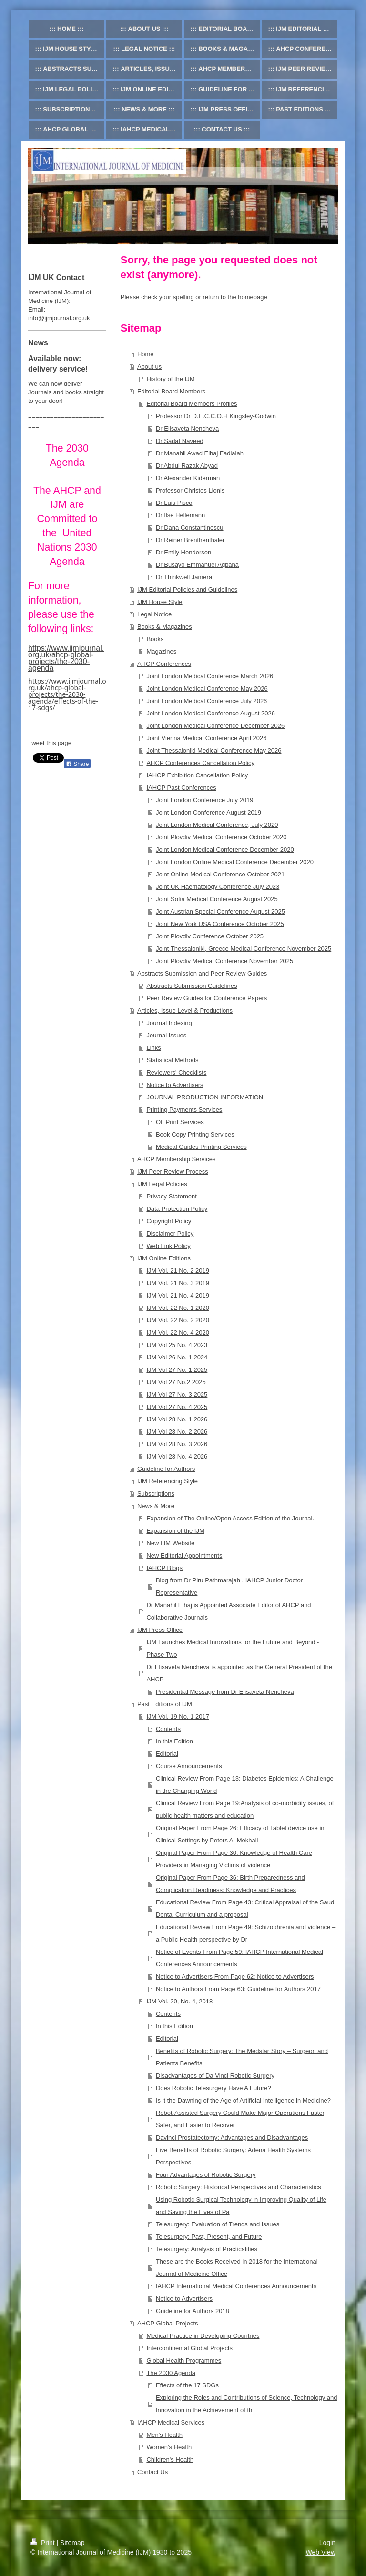  What do you see at coordinates (183, 2360) in the screenshot?
I see `Global Health Programmes` at bounding box center [183, 2360].